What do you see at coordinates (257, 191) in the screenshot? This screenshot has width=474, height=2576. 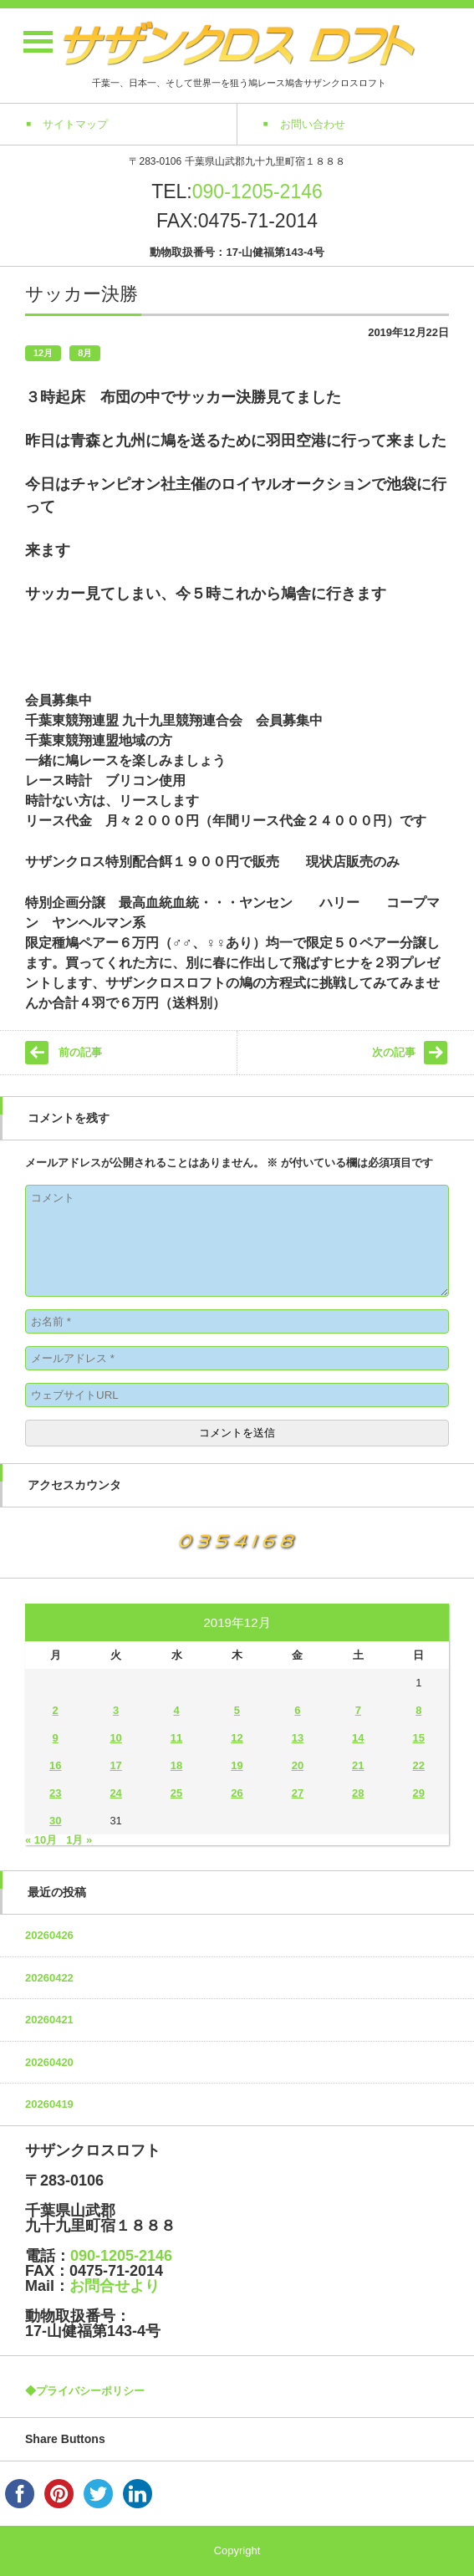 I see `090-1205-2146` at bounding box center [257, 191].